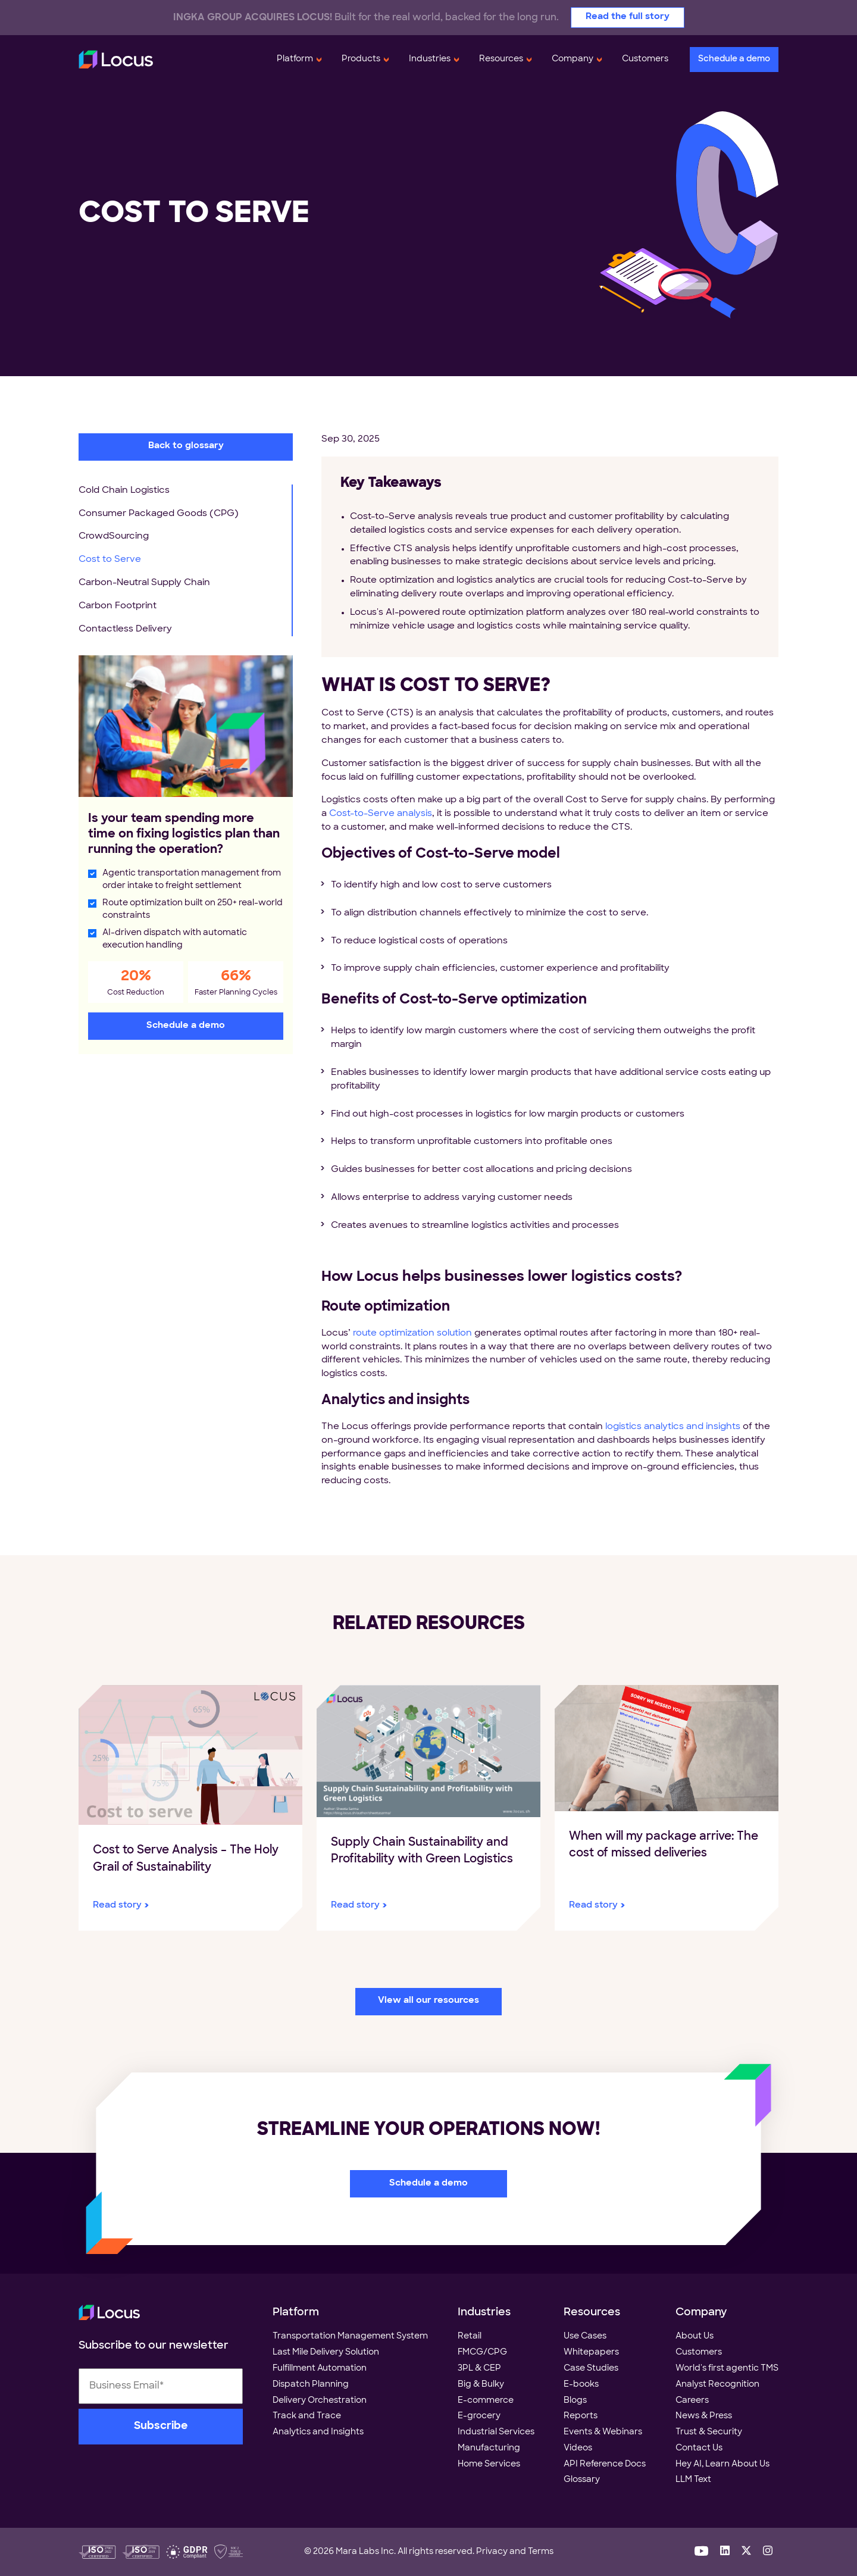  I want to click on FMCG/CPG, so click(482, 2352).